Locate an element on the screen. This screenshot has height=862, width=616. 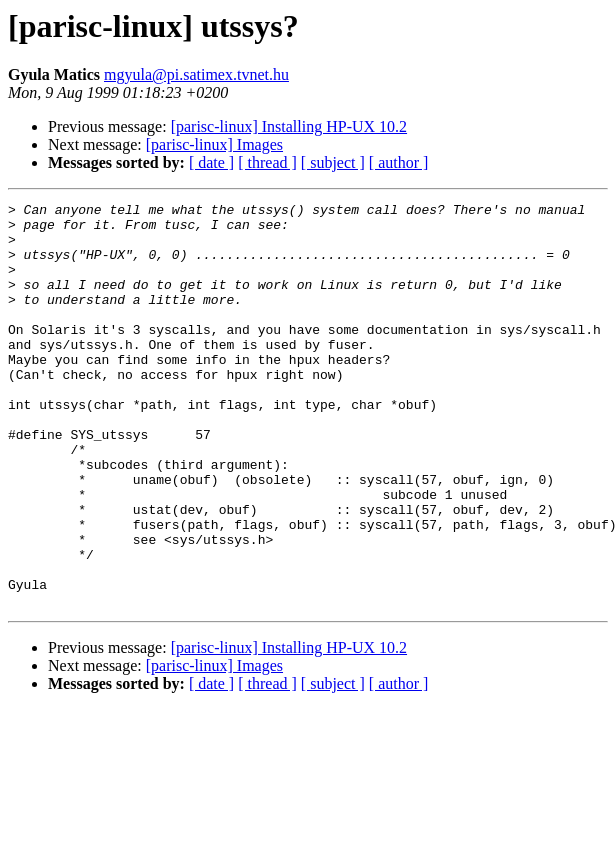
[parisc-linux] Installing HP-UX 10.2 is located at coordinates (289, 126).